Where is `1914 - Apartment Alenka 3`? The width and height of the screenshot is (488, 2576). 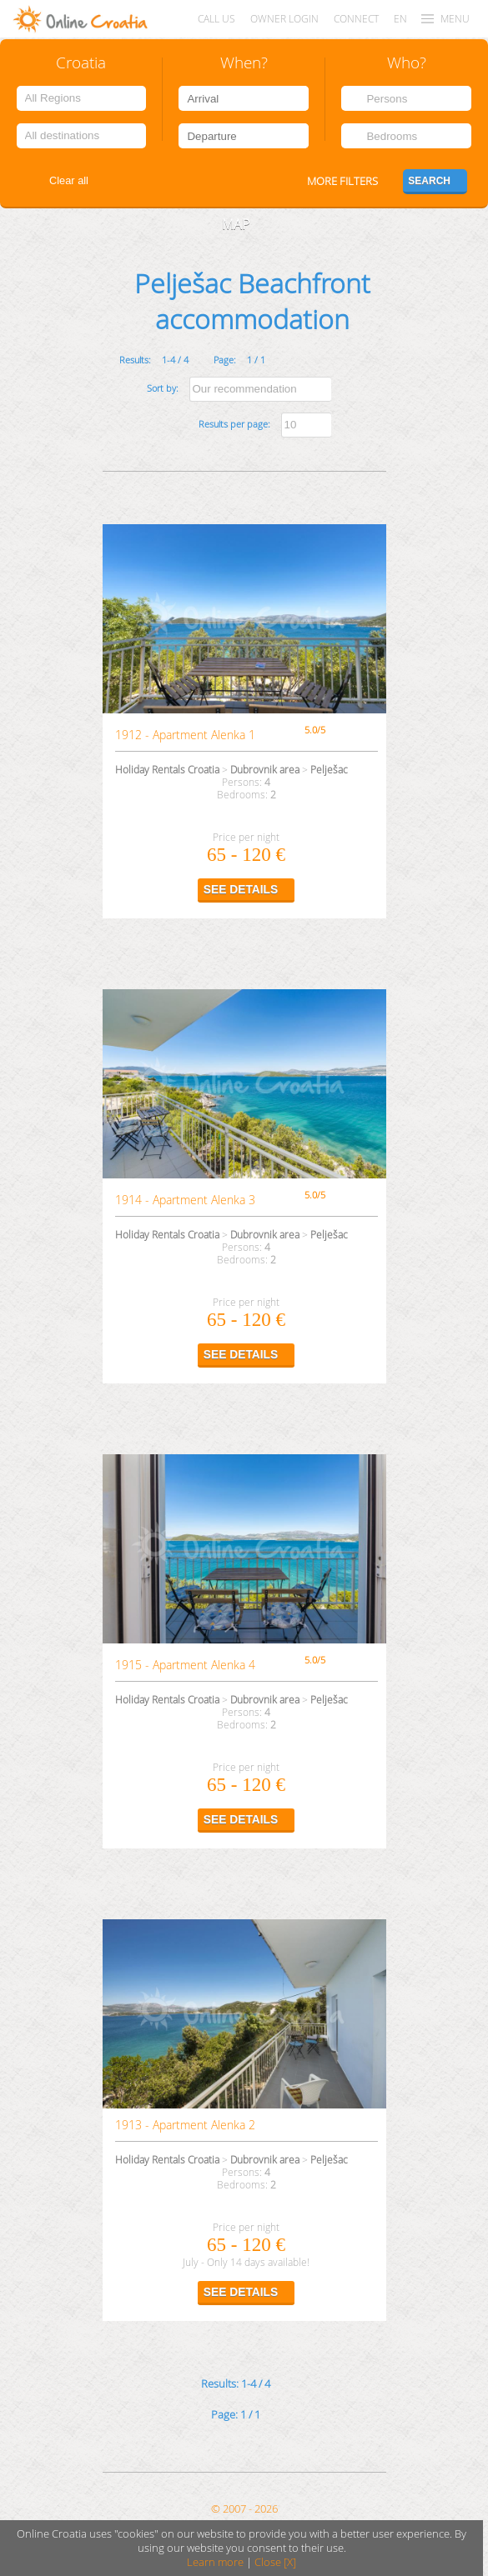
1914 - Apartment Alenka 3 is located at coordinates (185, 1200).